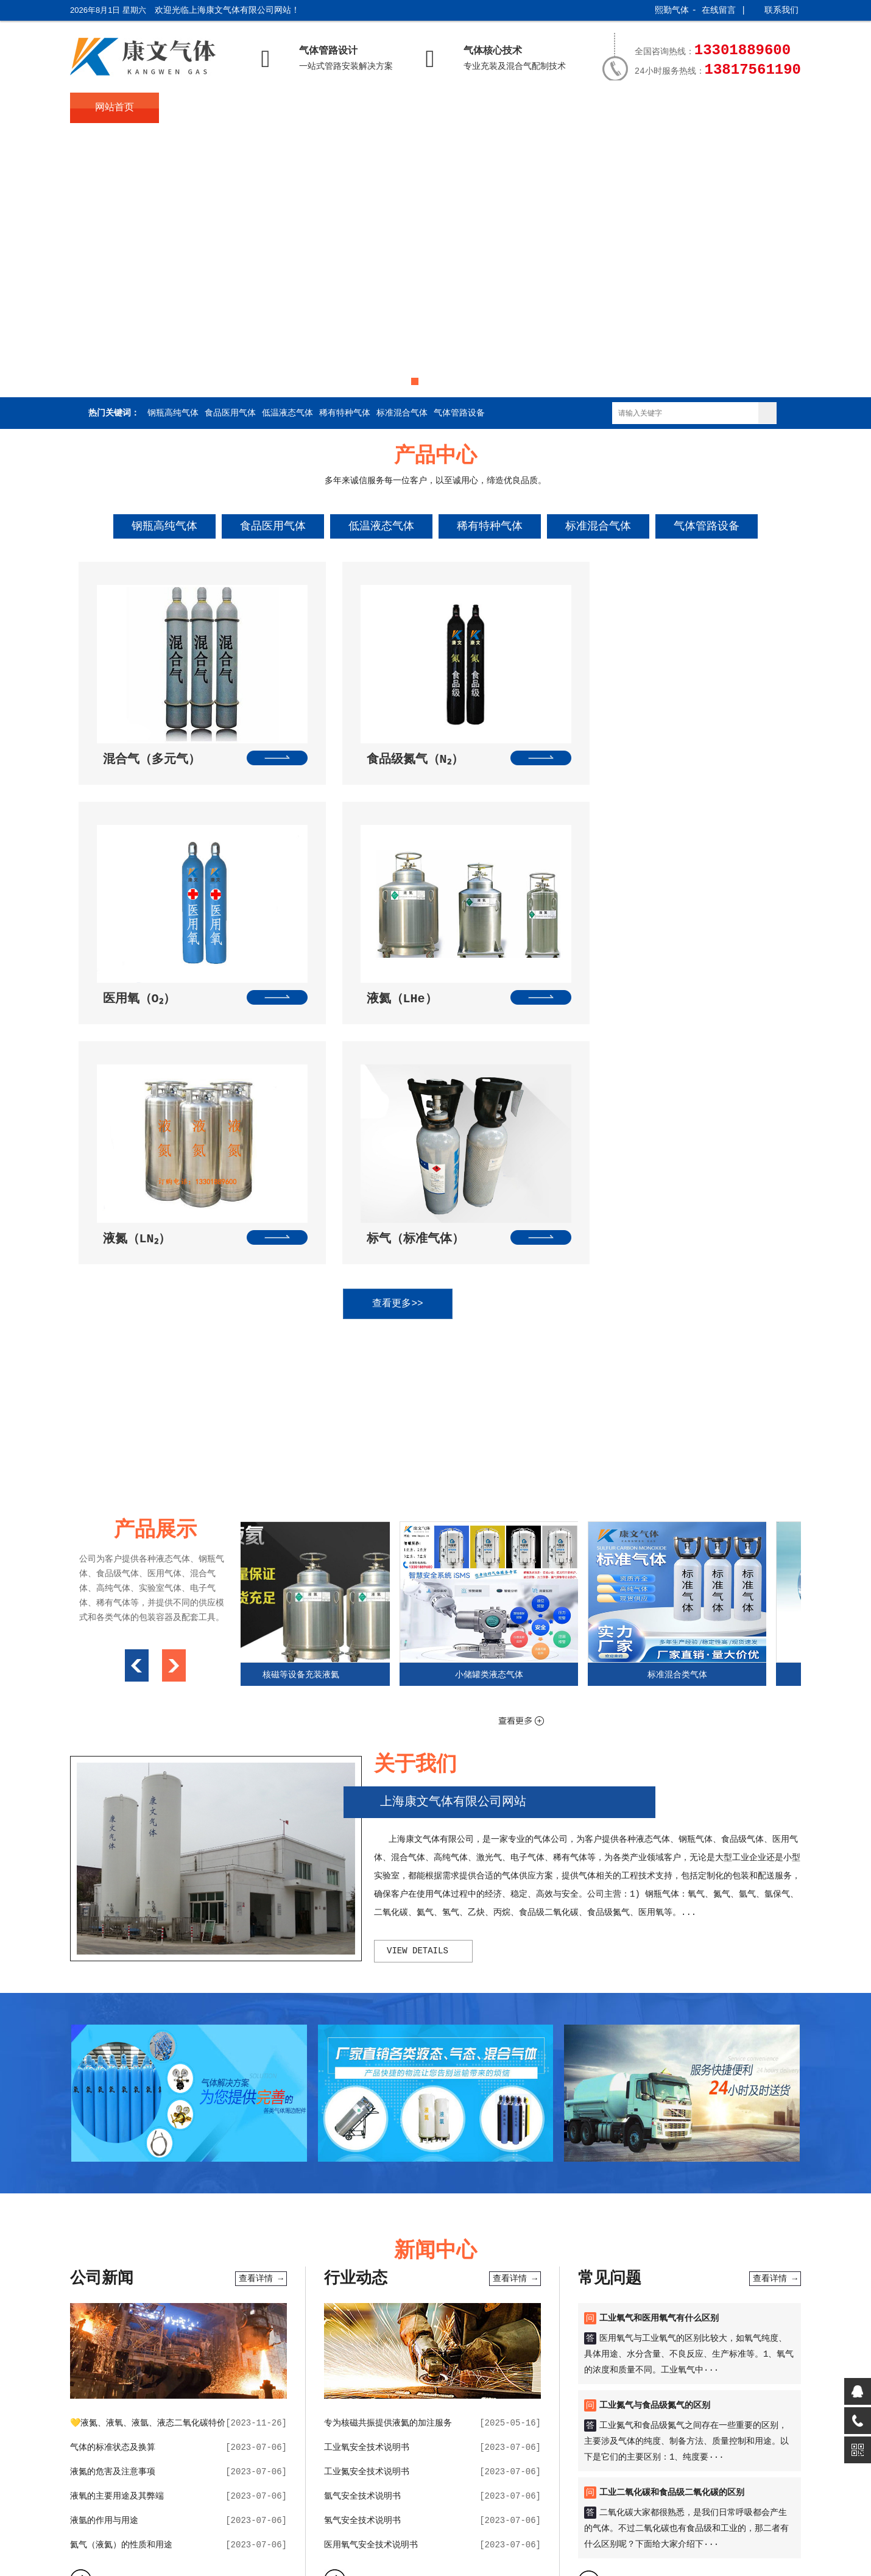 The width and height of the screenshot is (871, 2576). I want to click on 新闻中心, so click(381, 107).